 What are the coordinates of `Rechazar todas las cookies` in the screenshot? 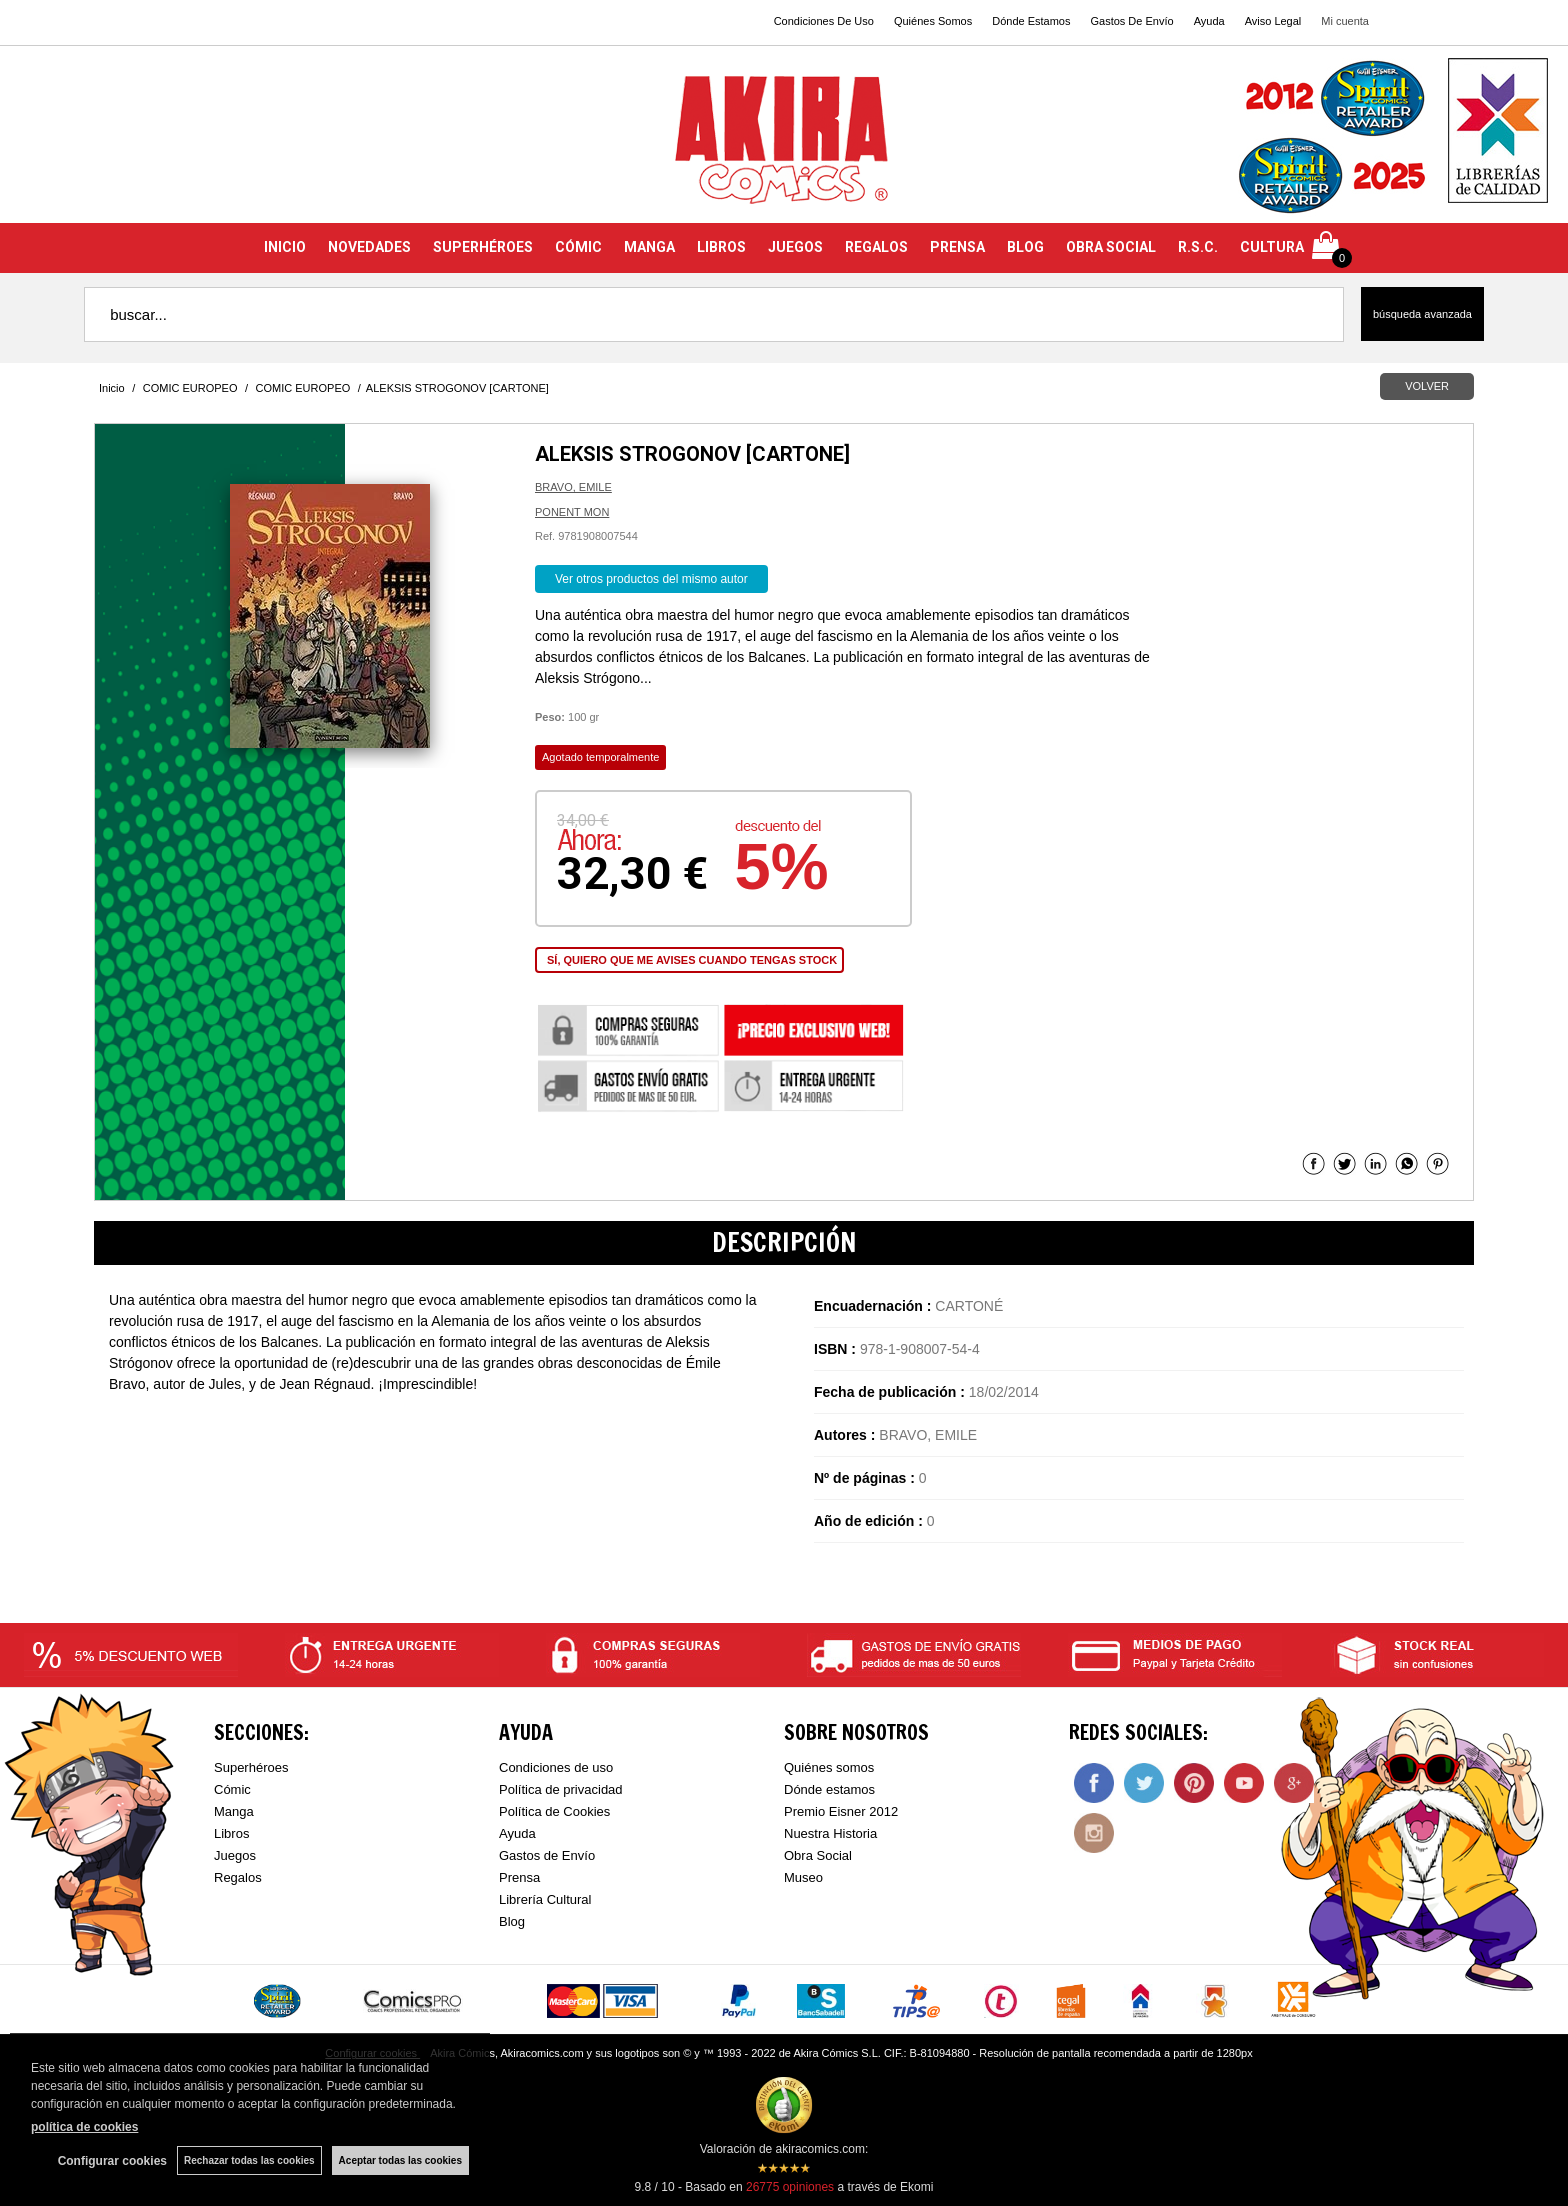 It's located at (249, 2160).